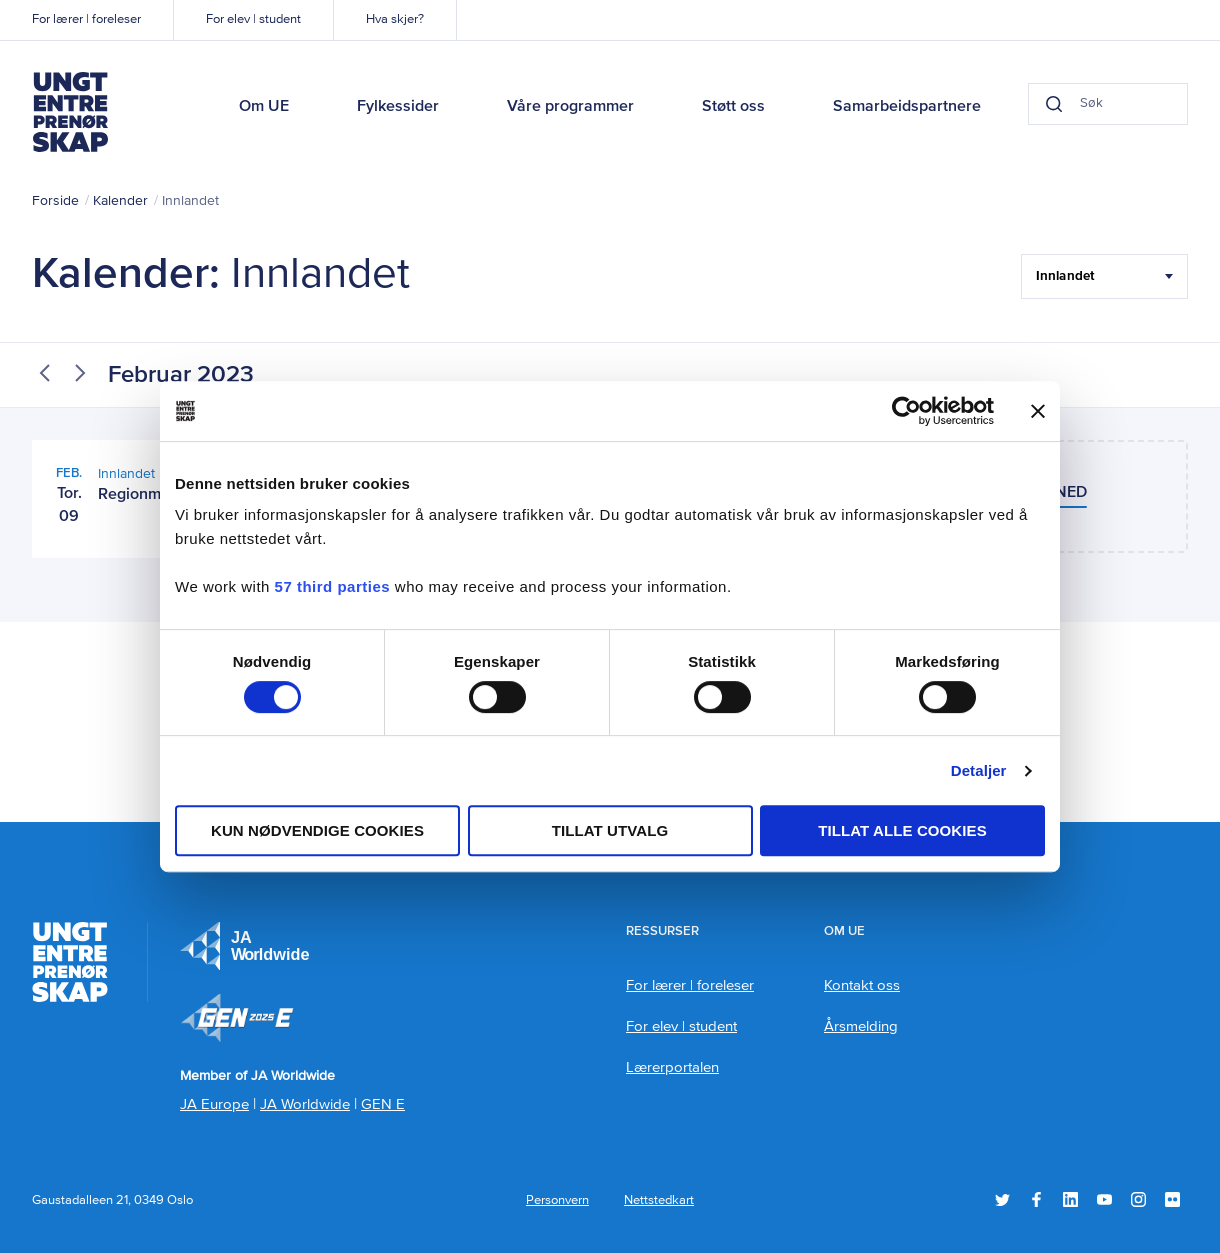 This screenshot has height=1253, width=1220. Describe the element at coordinates (264, 107) in the screenshot. I see `Om UE` at that location.